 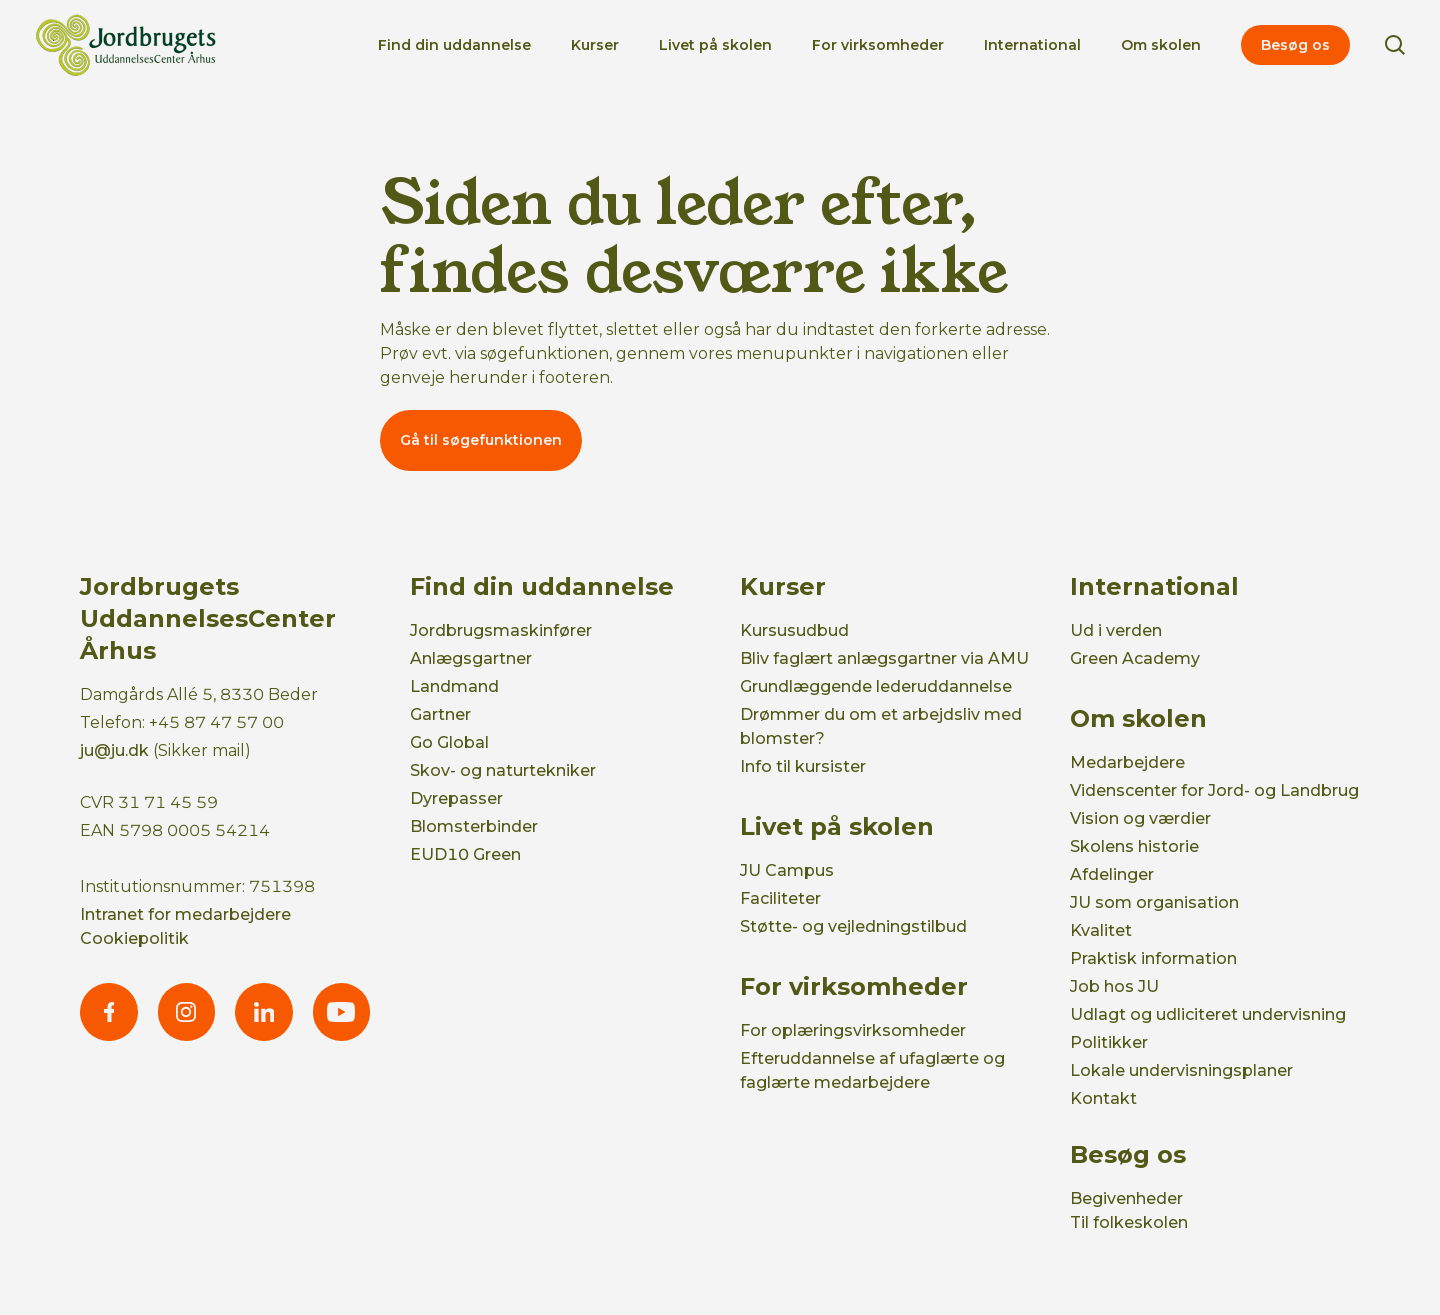 I want to click on Til folkeskolen, so click(x=1129, y=1222).